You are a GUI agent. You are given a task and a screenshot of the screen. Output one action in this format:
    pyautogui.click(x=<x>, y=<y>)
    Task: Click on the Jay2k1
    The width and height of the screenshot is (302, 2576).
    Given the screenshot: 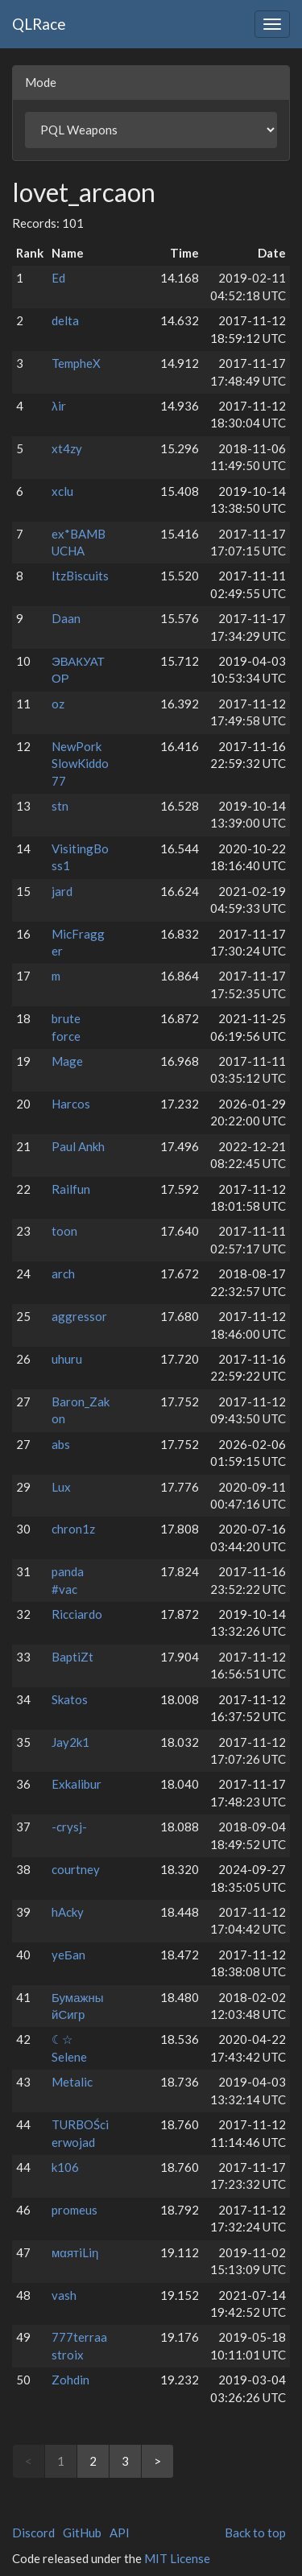 What is the action you would take?
    pyautogui.click(x=70, y=1742)
    